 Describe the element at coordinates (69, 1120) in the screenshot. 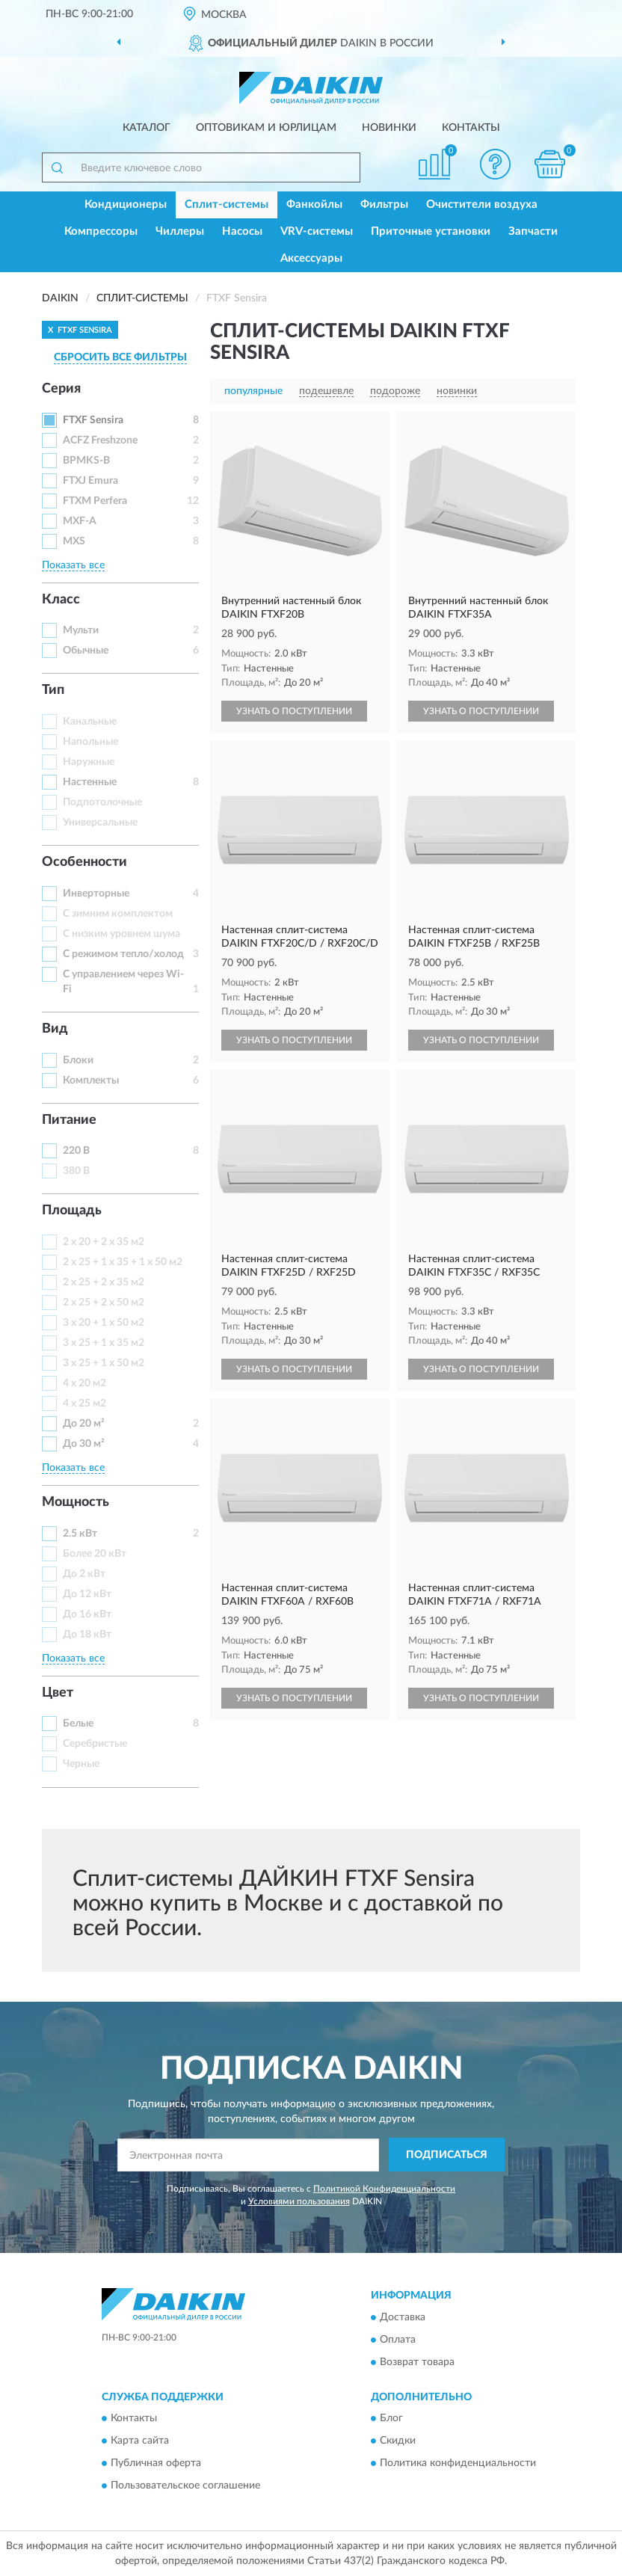

I see `Питание [button]` at that location.